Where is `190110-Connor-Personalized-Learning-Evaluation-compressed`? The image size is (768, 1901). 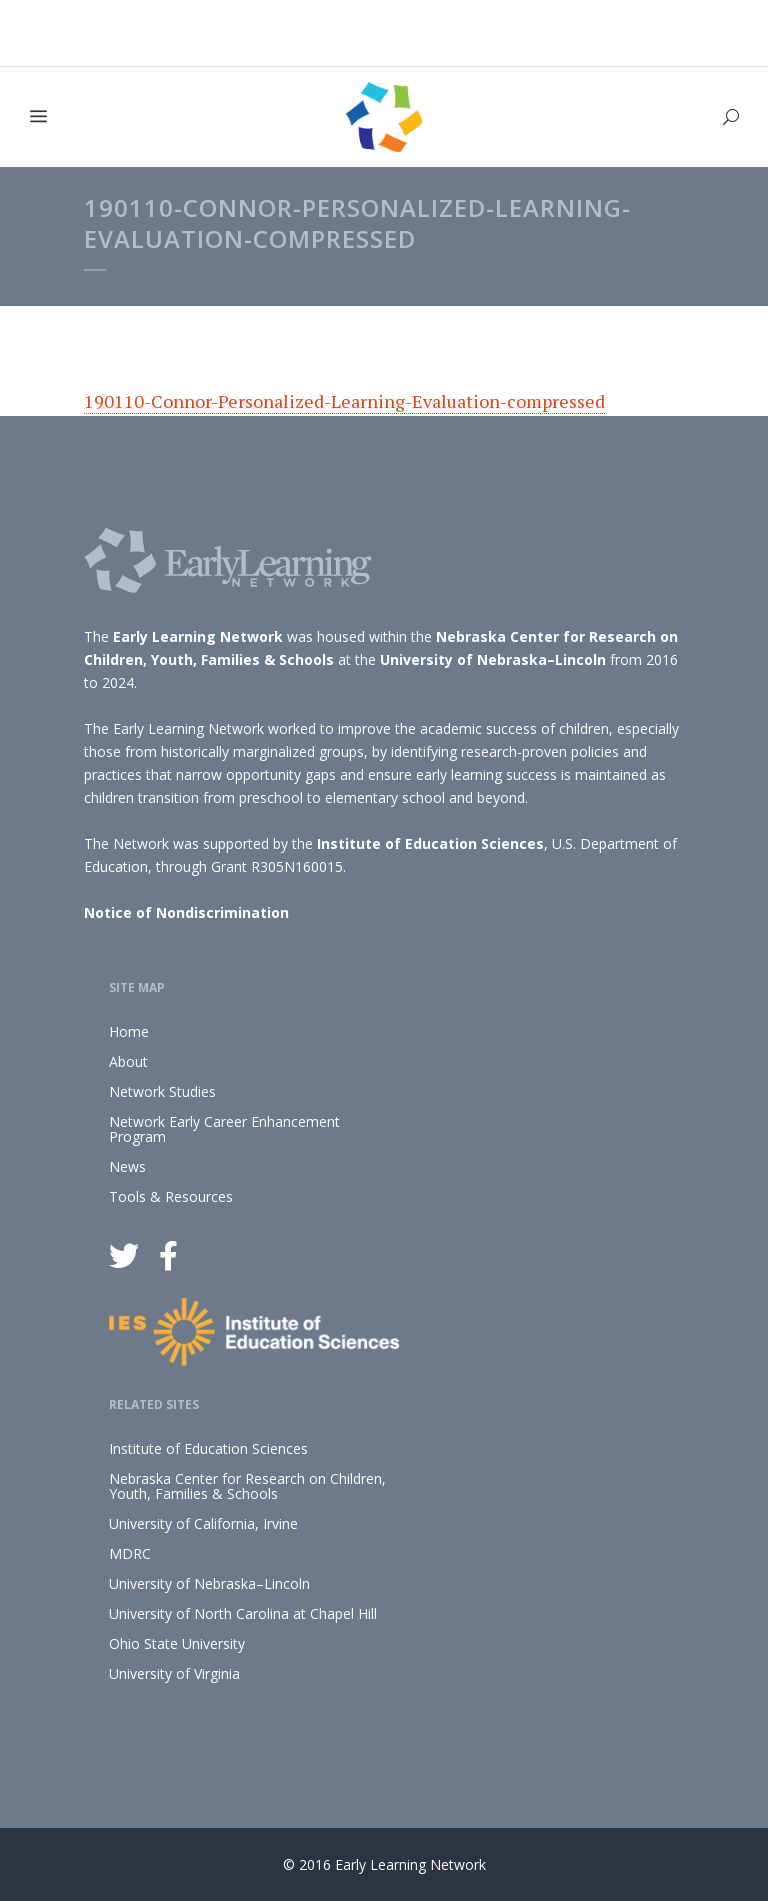
190110-Connor-Personalized-Learning-Evaluation-compressed is located at coordinates (344, 401).